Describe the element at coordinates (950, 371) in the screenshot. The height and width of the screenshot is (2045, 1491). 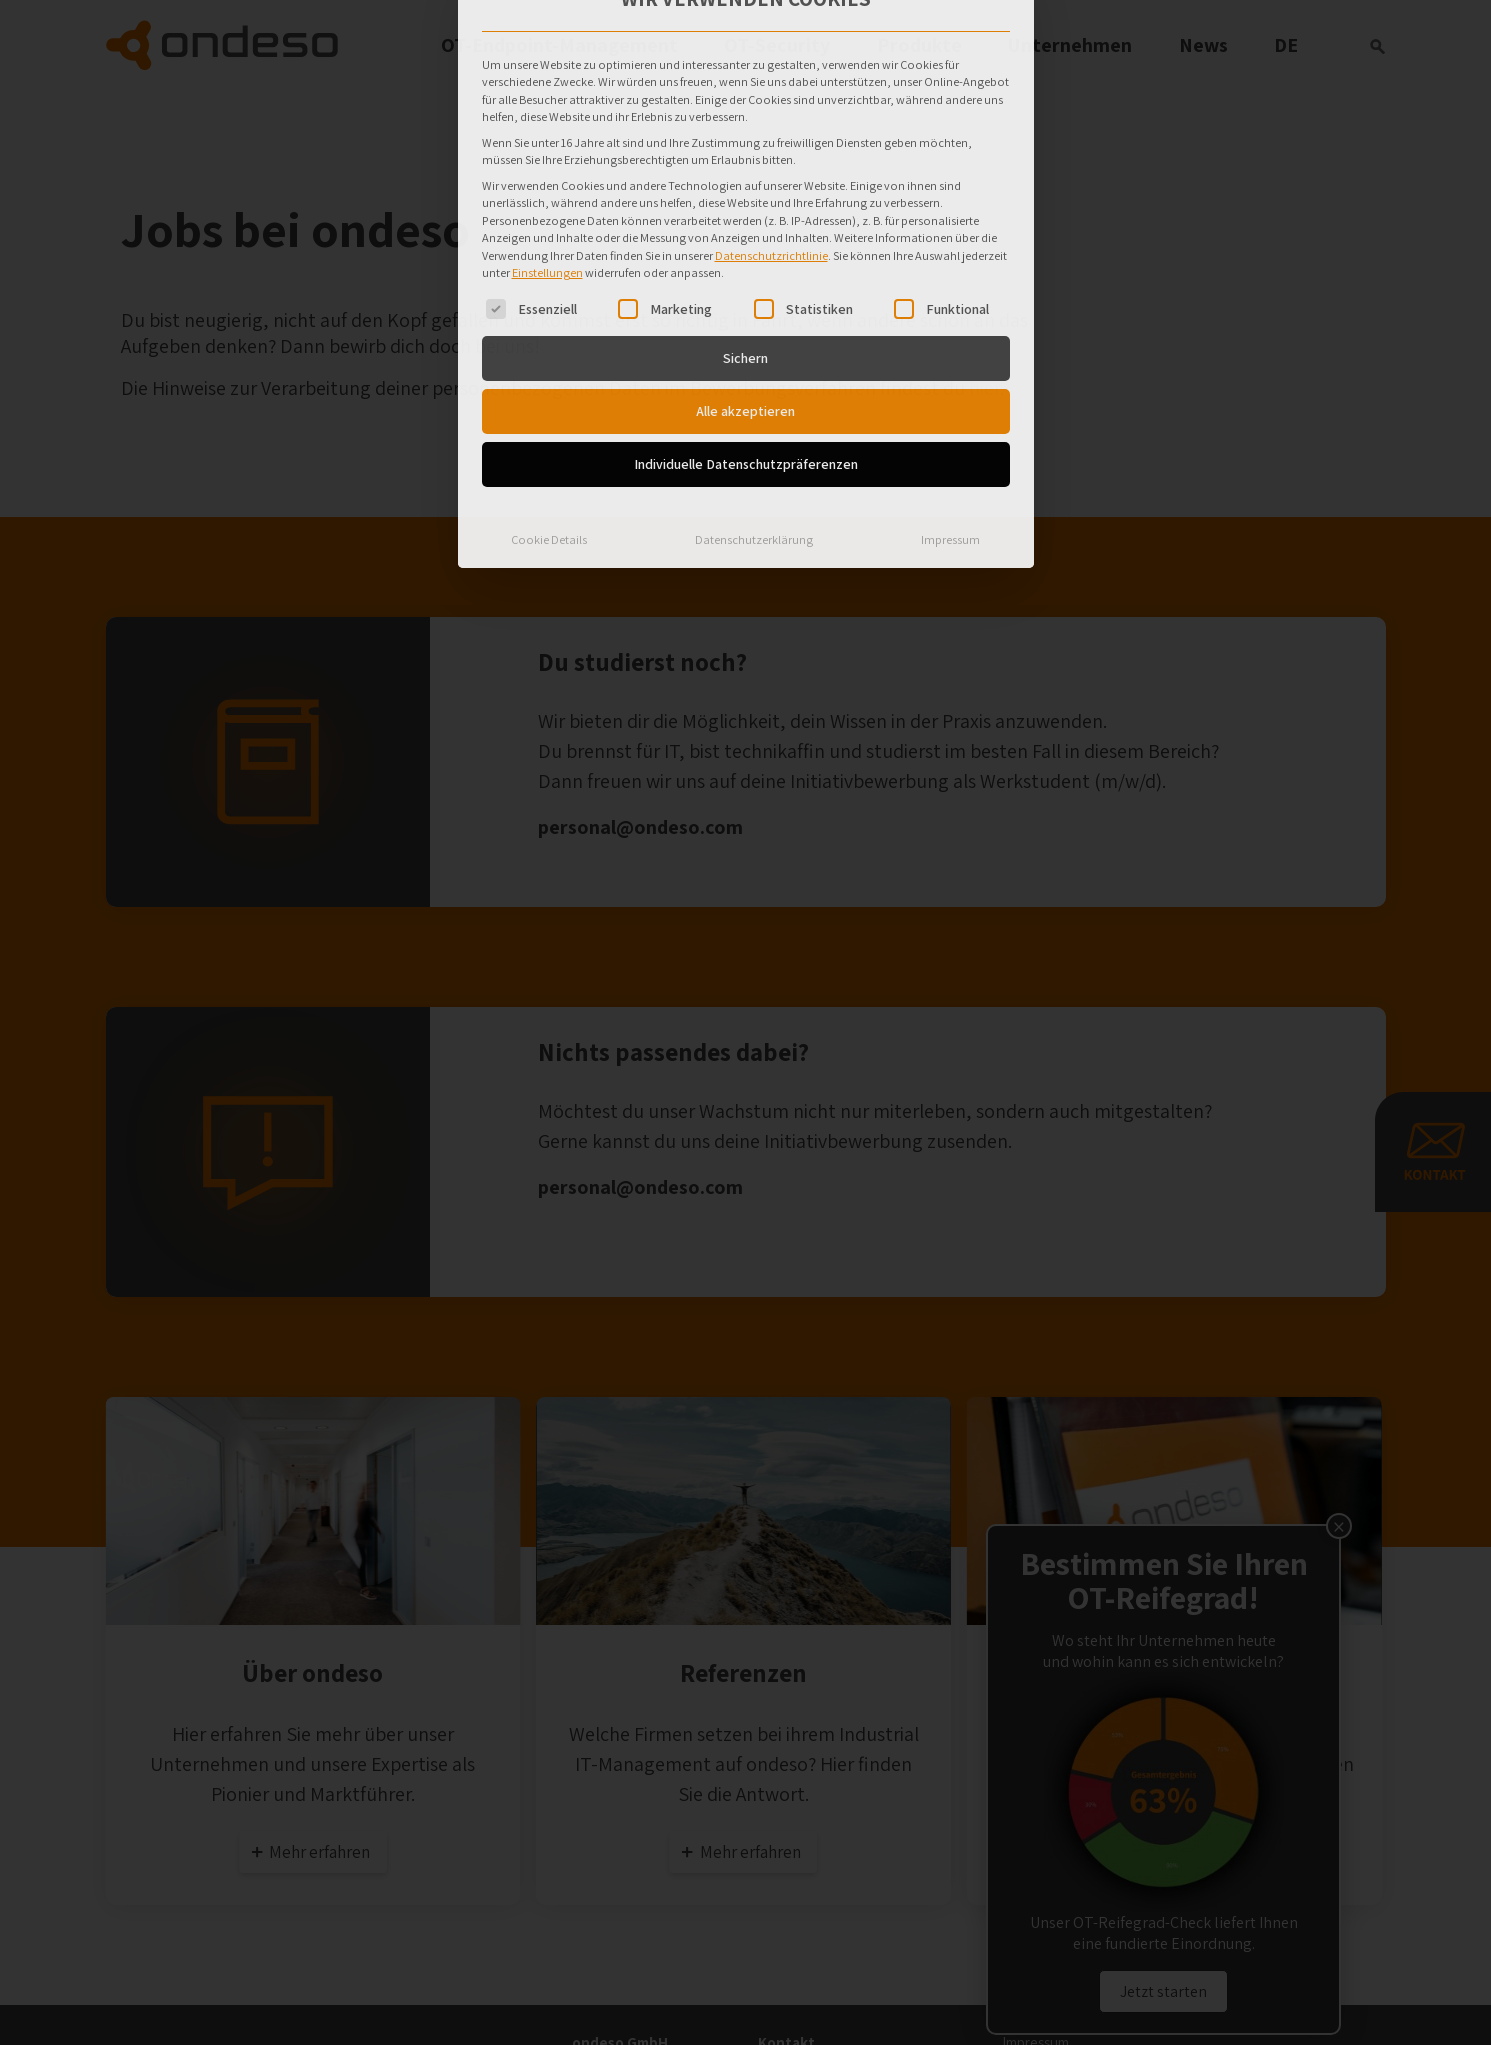
I see `Impressum` at that location.